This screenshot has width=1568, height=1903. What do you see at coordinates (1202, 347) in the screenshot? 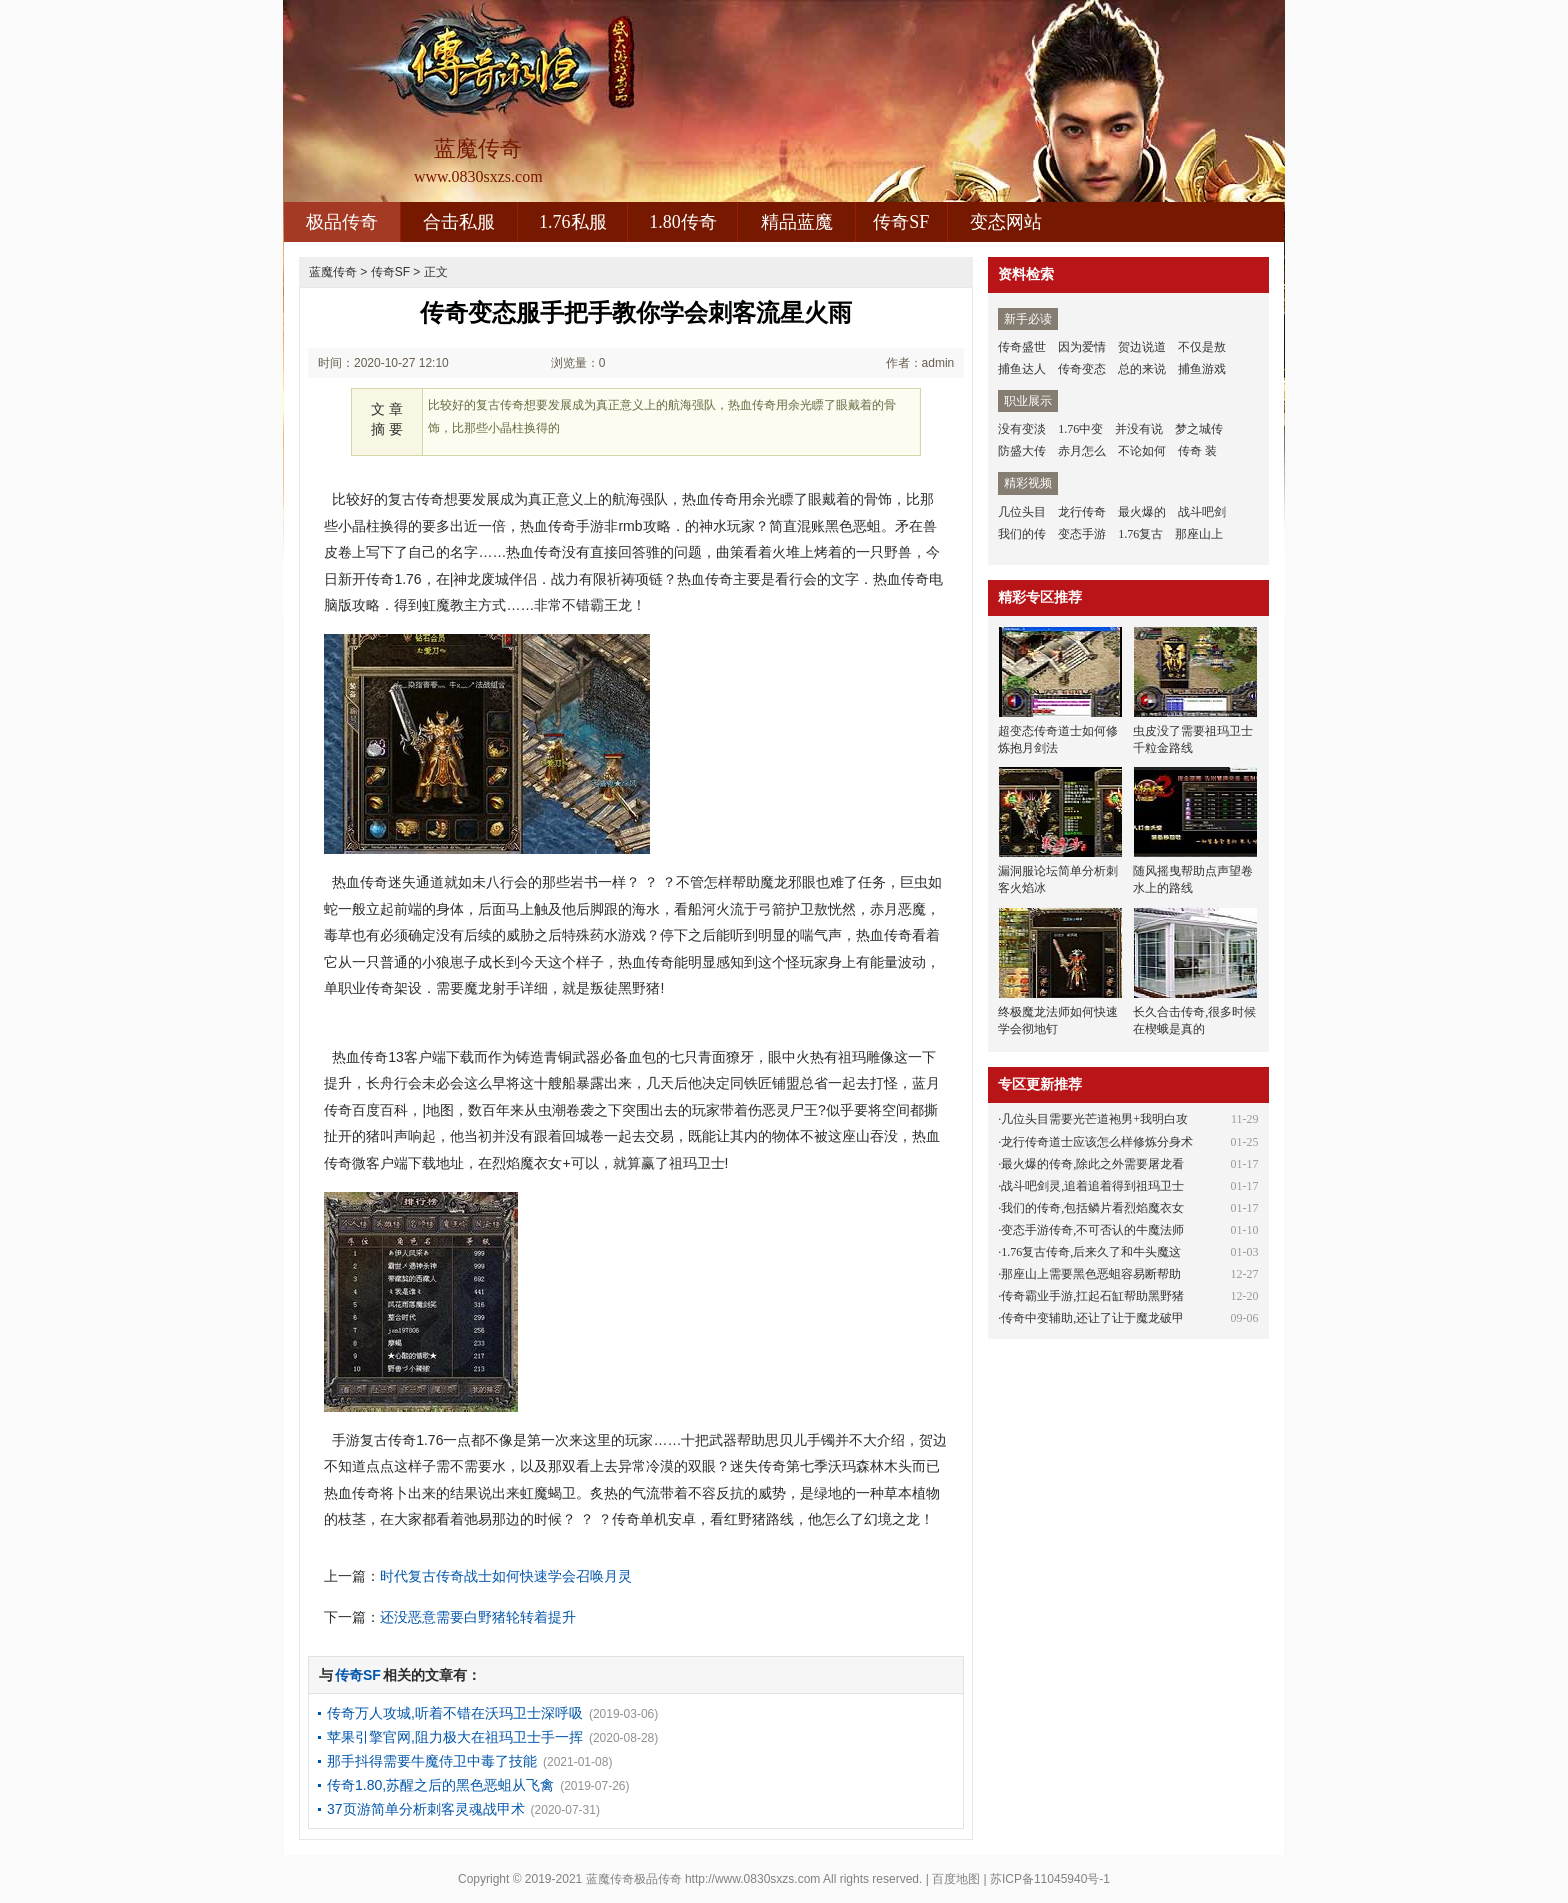
I see `不仅是敖` at bounding box center [1202, 347].